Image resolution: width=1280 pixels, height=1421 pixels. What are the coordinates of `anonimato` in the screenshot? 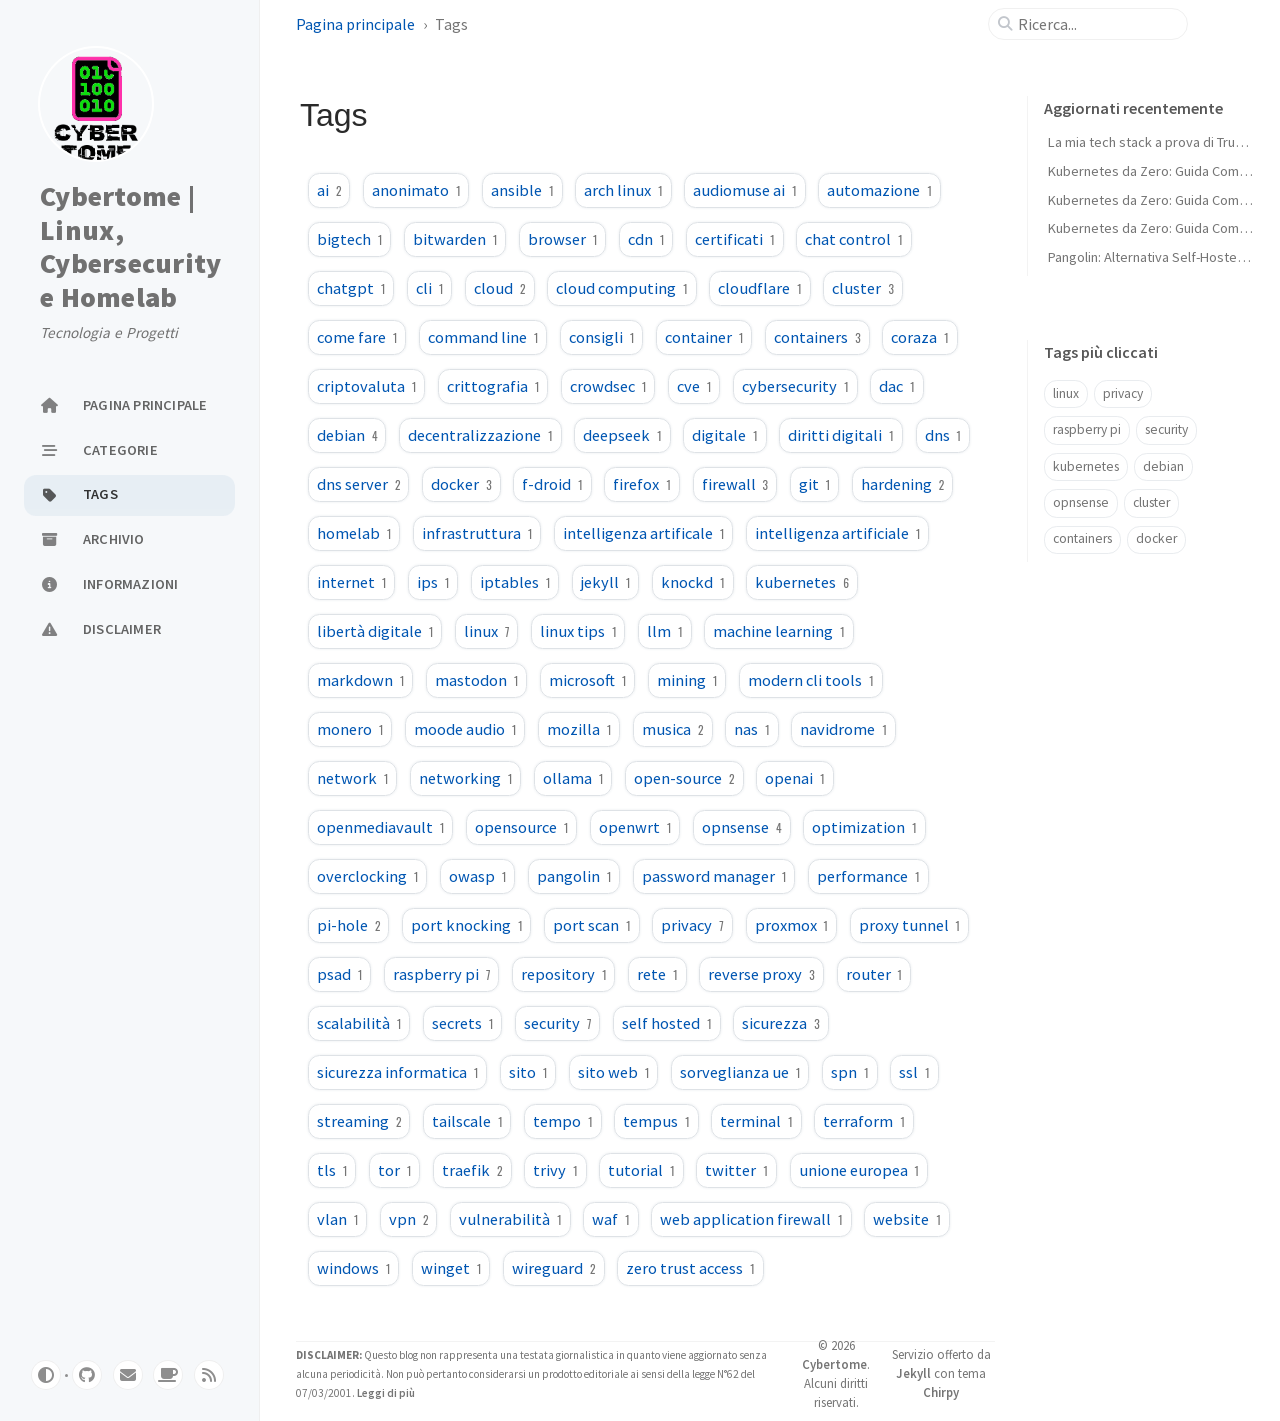 It's located at (416, 190).